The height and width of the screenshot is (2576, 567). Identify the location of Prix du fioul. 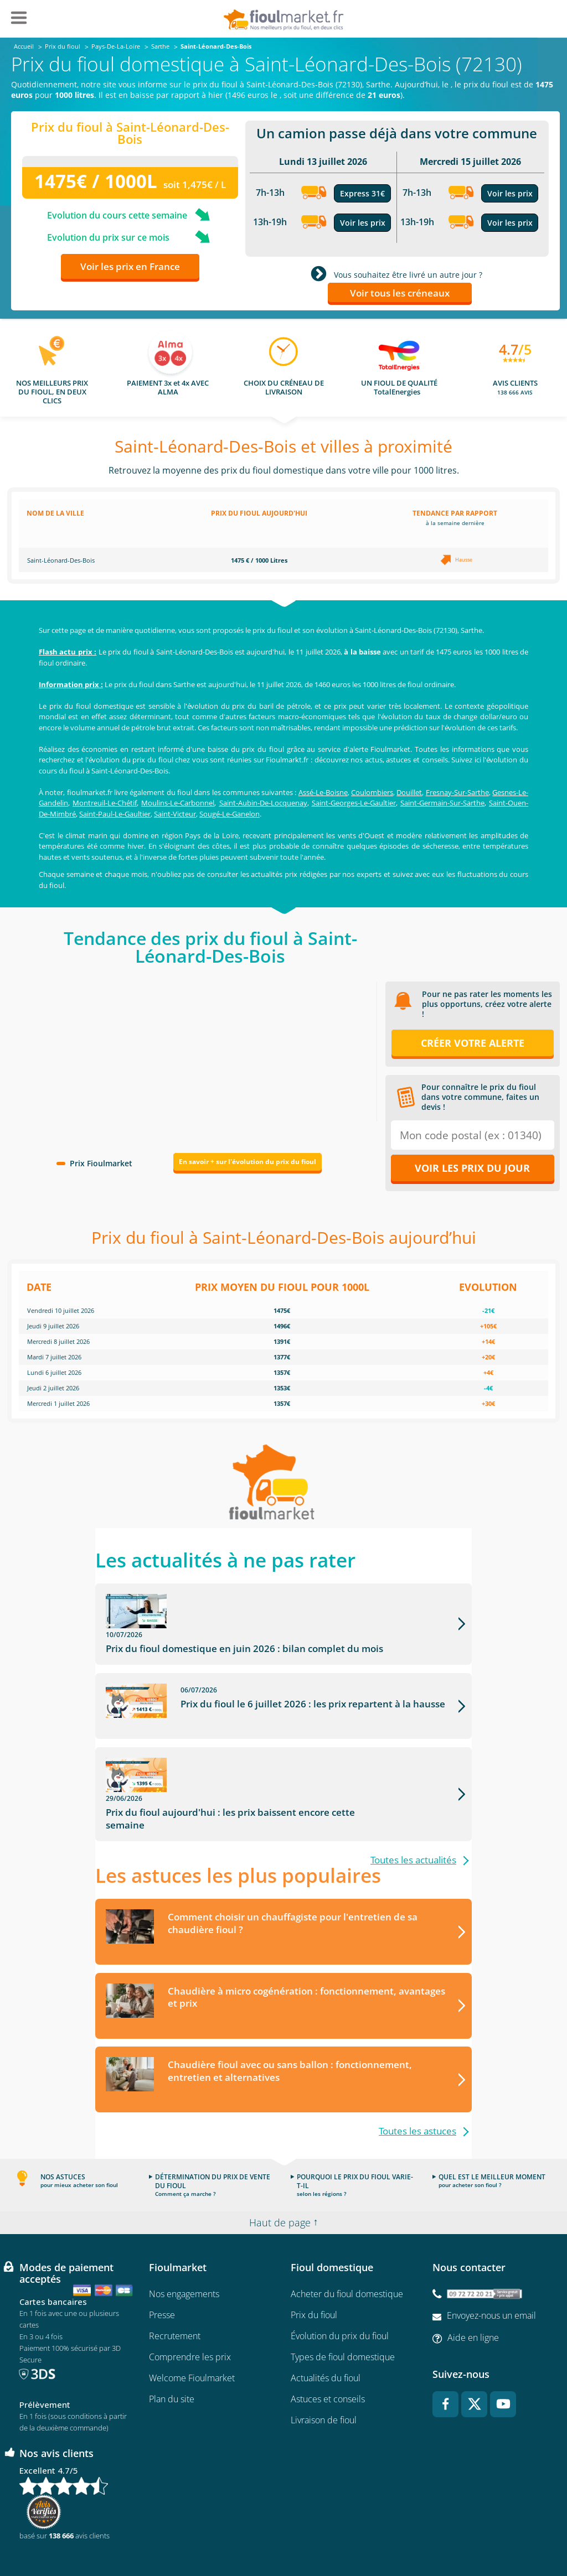
(314, 2271).